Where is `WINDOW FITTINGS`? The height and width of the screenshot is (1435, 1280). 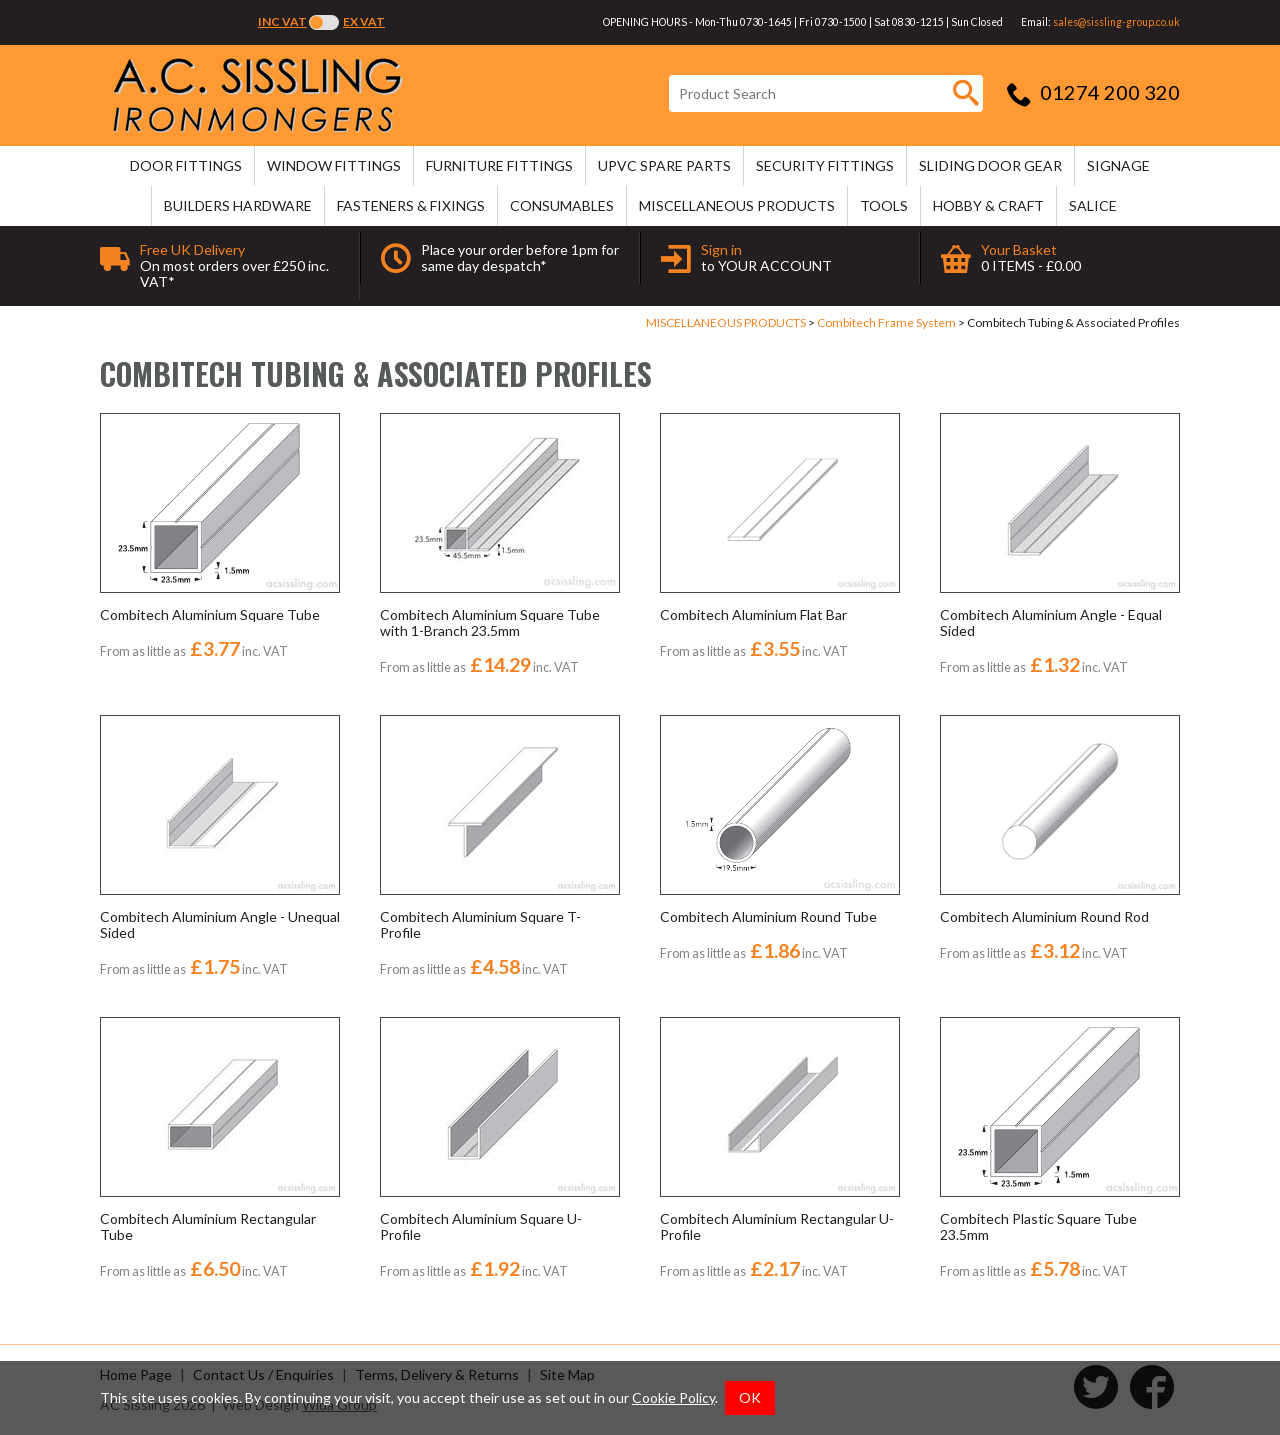
WINDOW FITTINGS is located at coordinates (334, 165).